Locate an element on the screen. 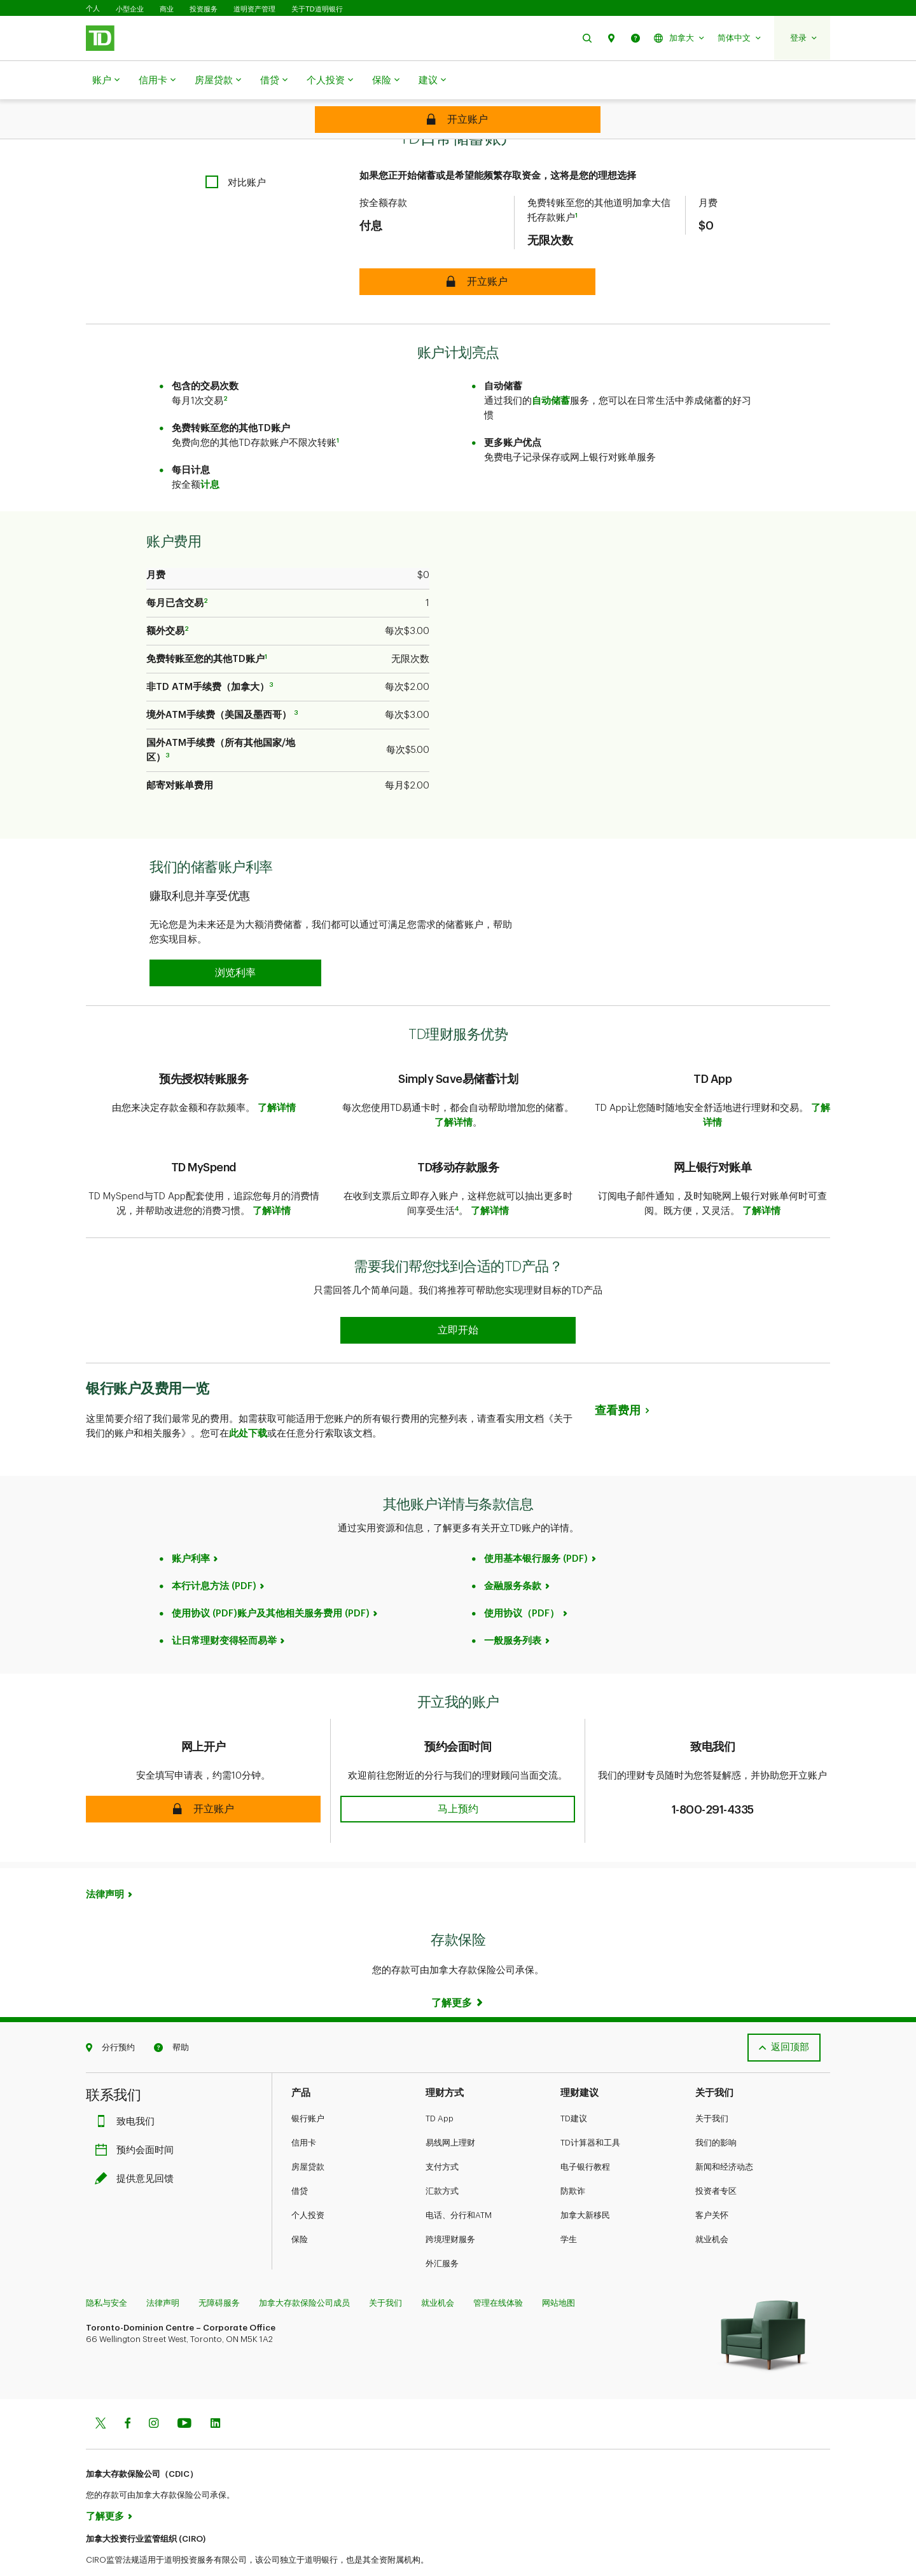  [Linkedin] is located at coordinates (215, 2392).